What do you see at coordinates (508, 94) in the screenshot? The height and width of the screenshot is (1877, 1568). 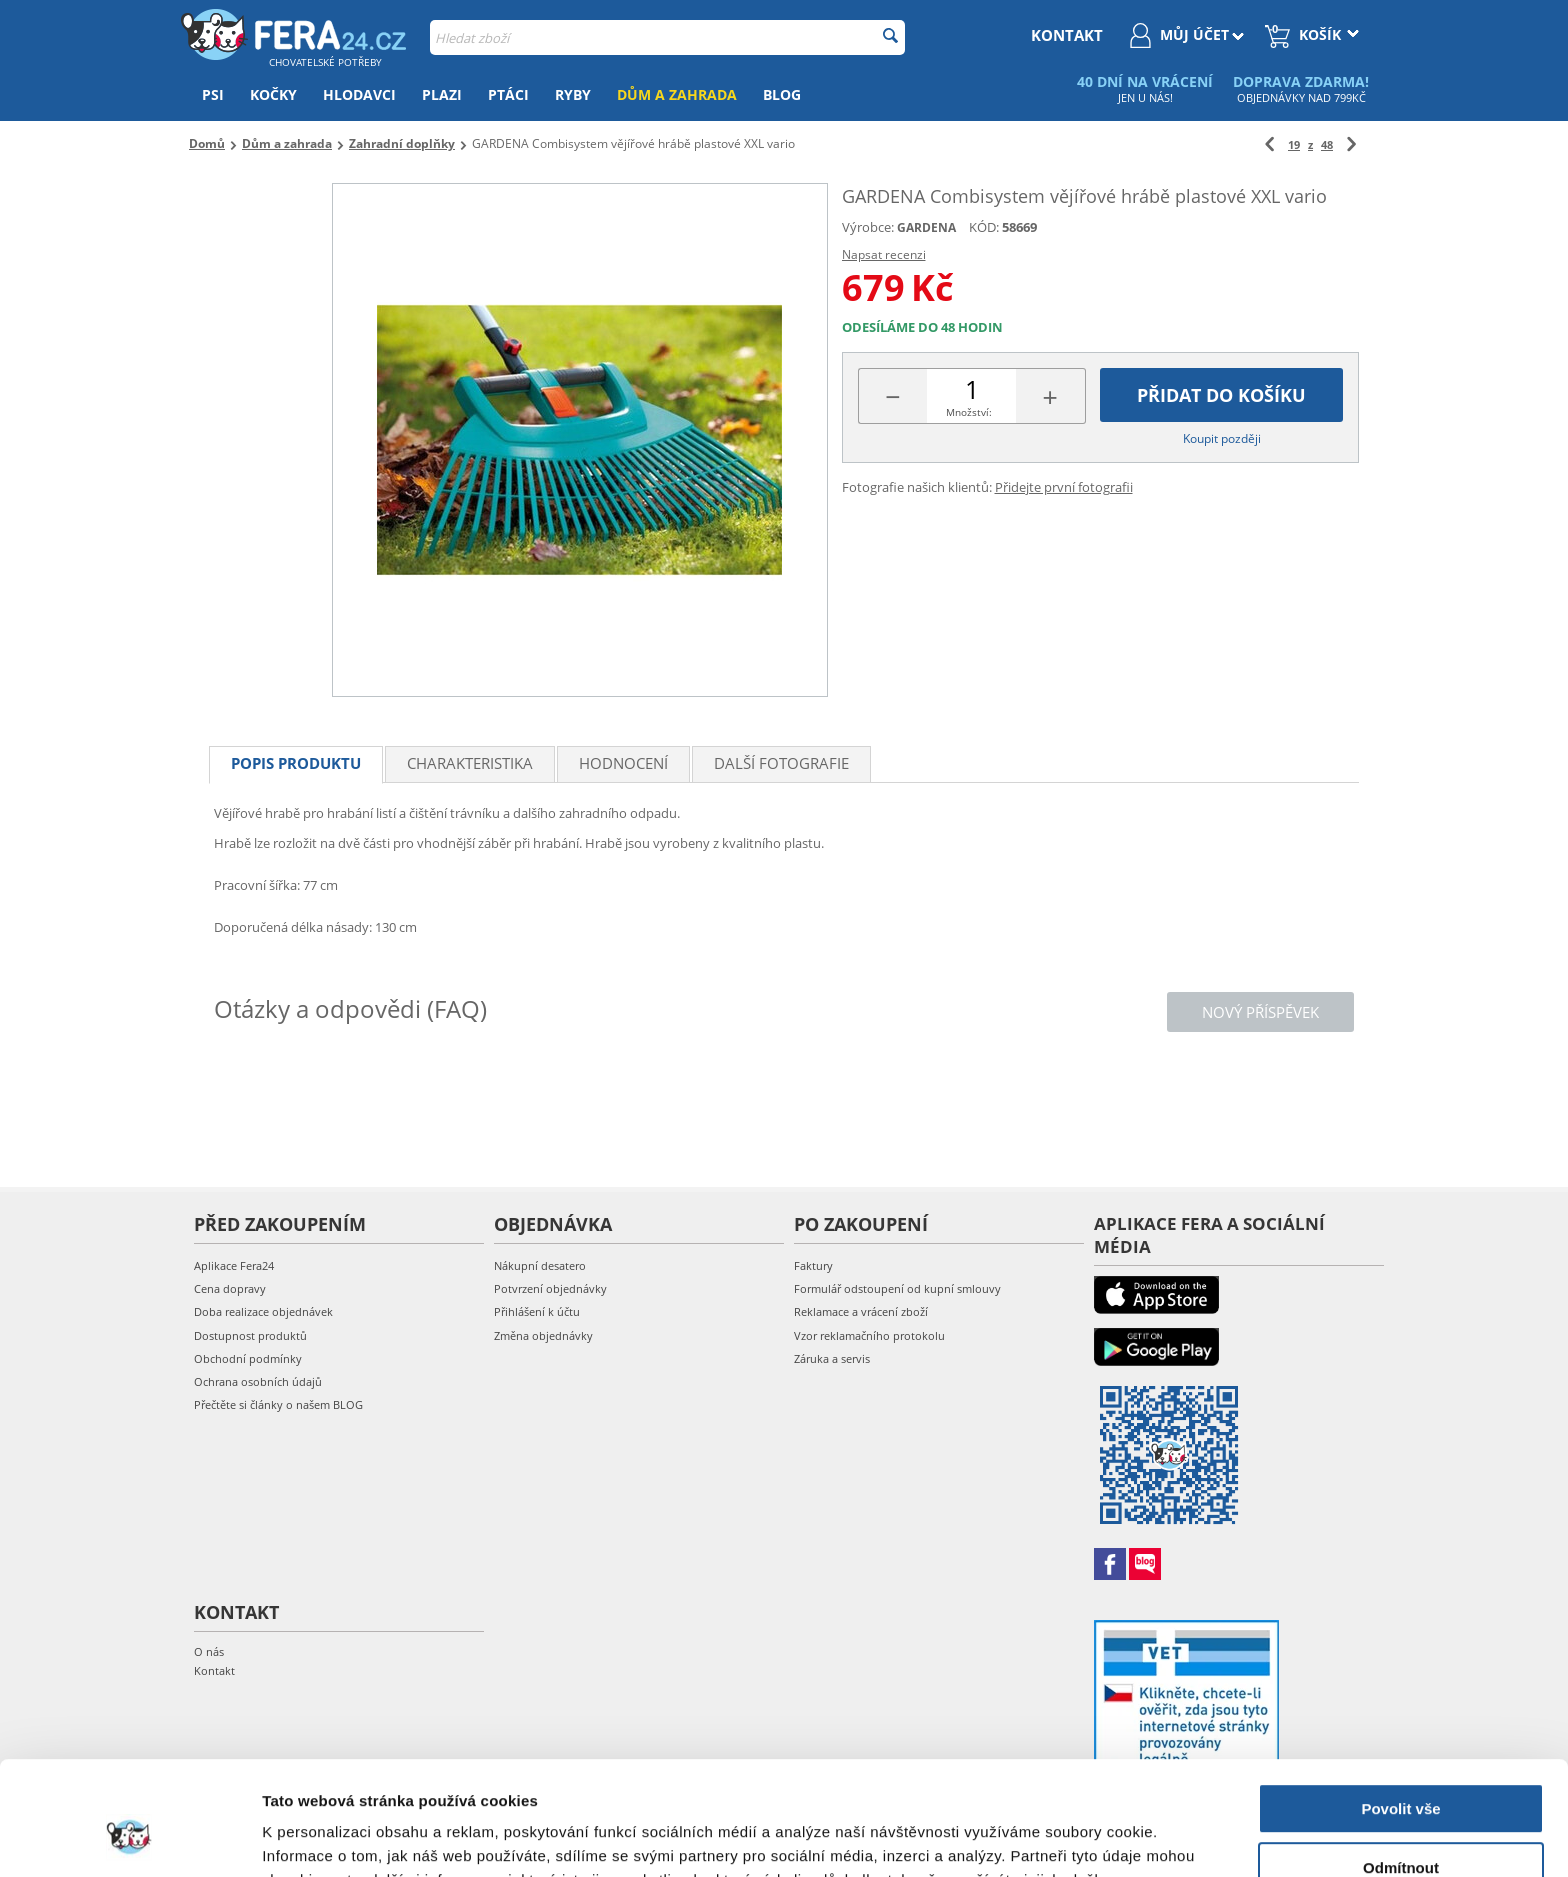 I see `Ptáci` at bounding box center [508, 94].